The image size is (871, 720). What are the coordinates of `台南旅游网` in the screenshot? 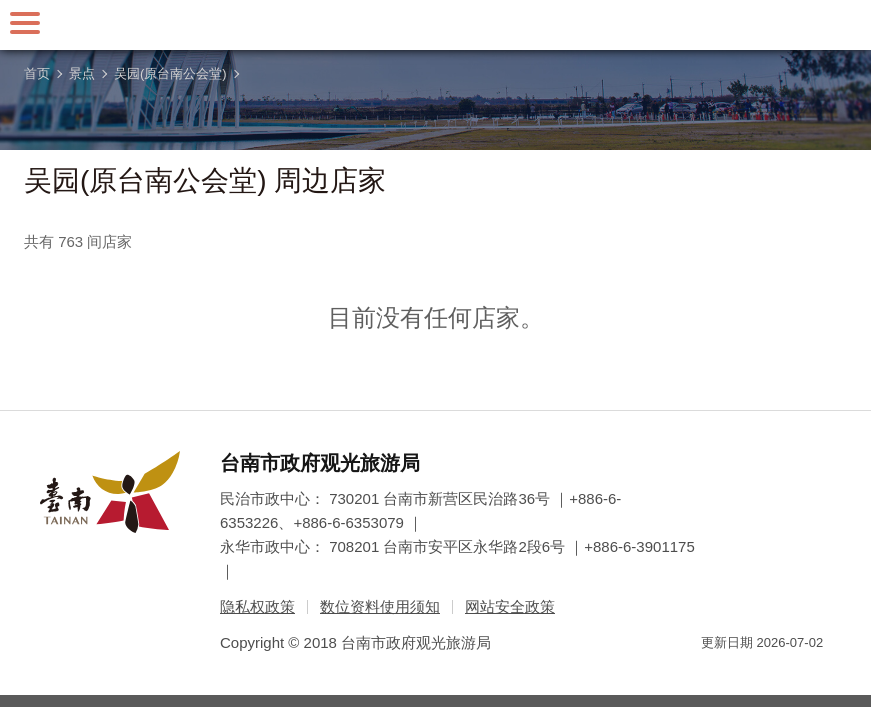 It's located at (436, 25).